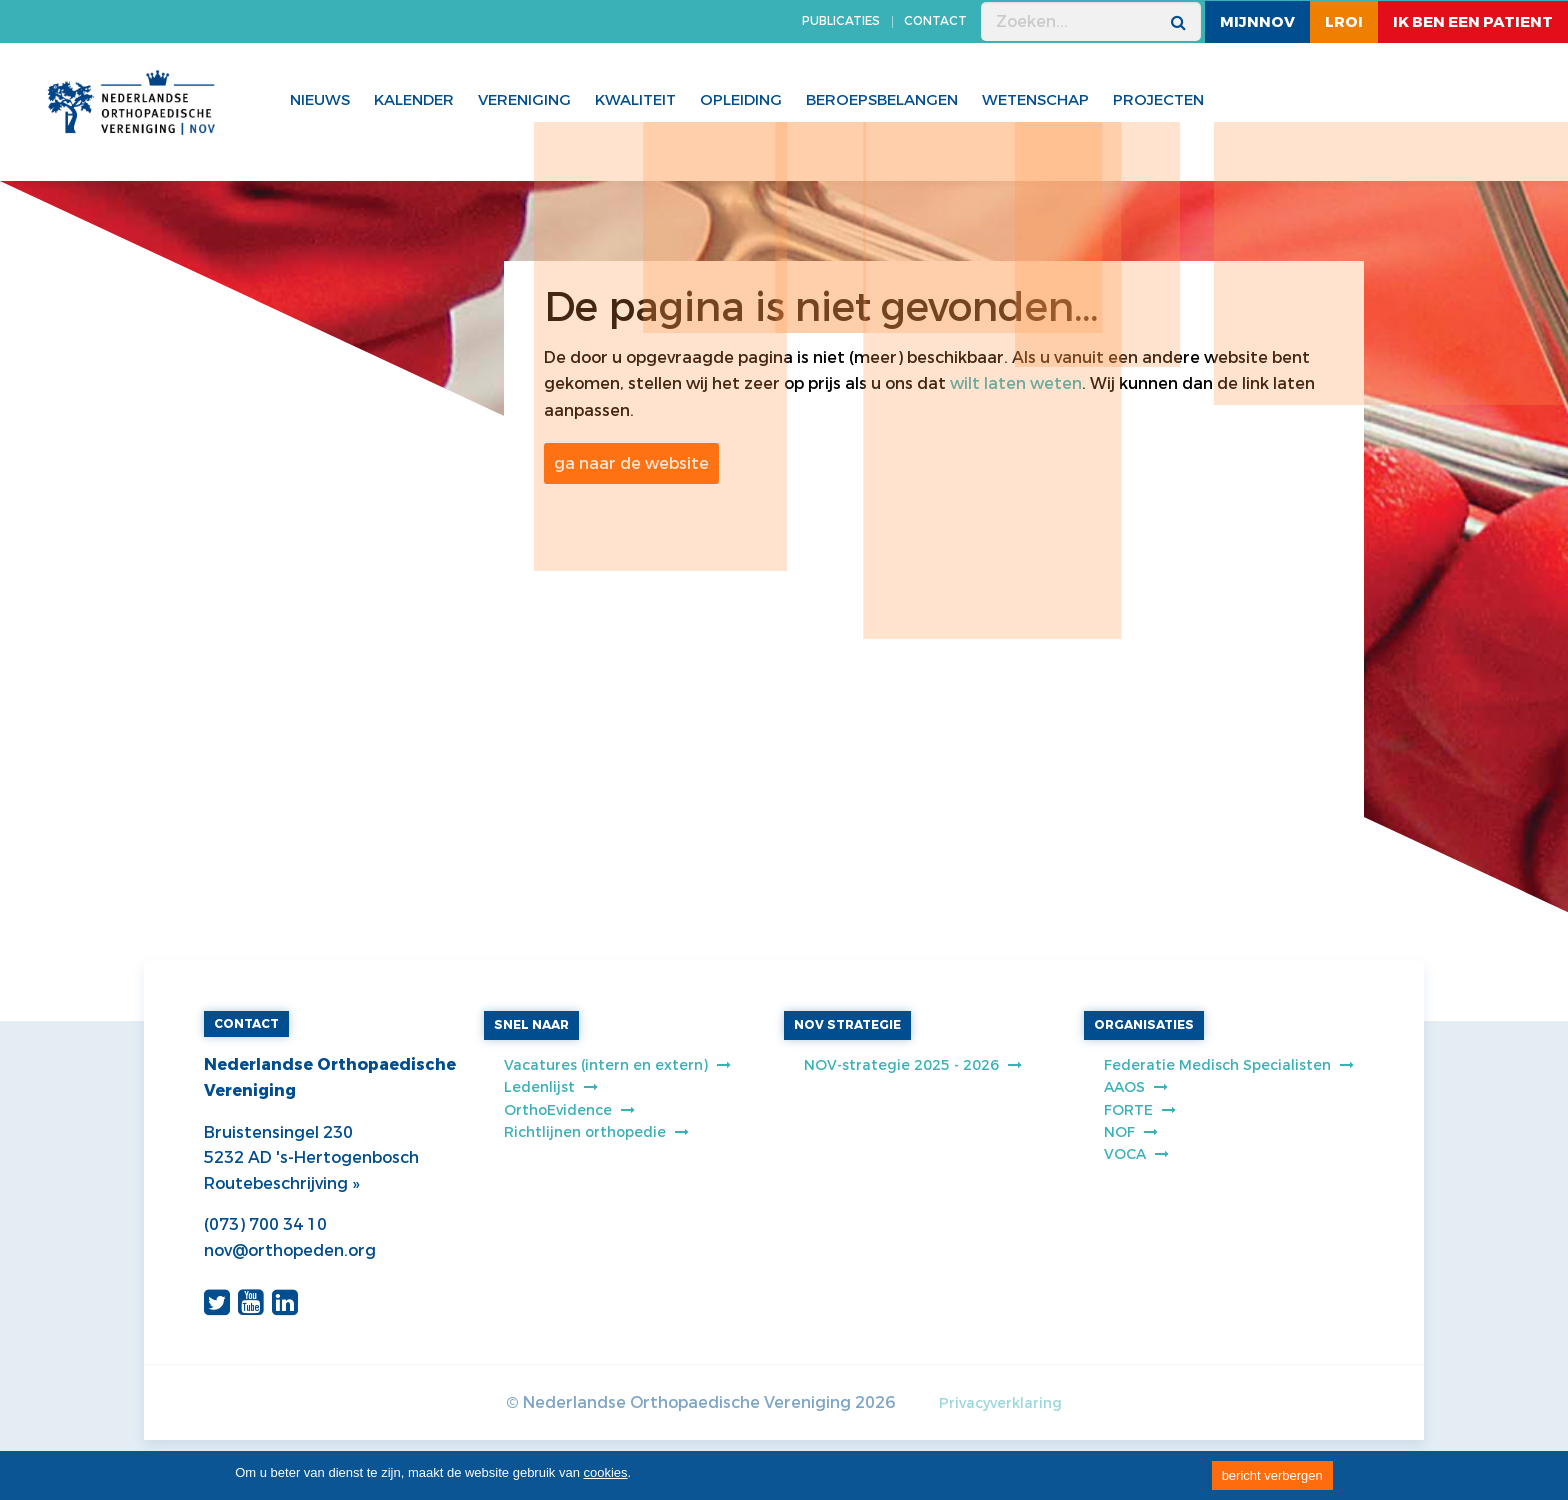 This screenshot has width=1568, height=1500. What do you see at coordinates (265, 1224) in the screenshot?
I see `(073) 700 34 10` at bounding box center [265, 1224].